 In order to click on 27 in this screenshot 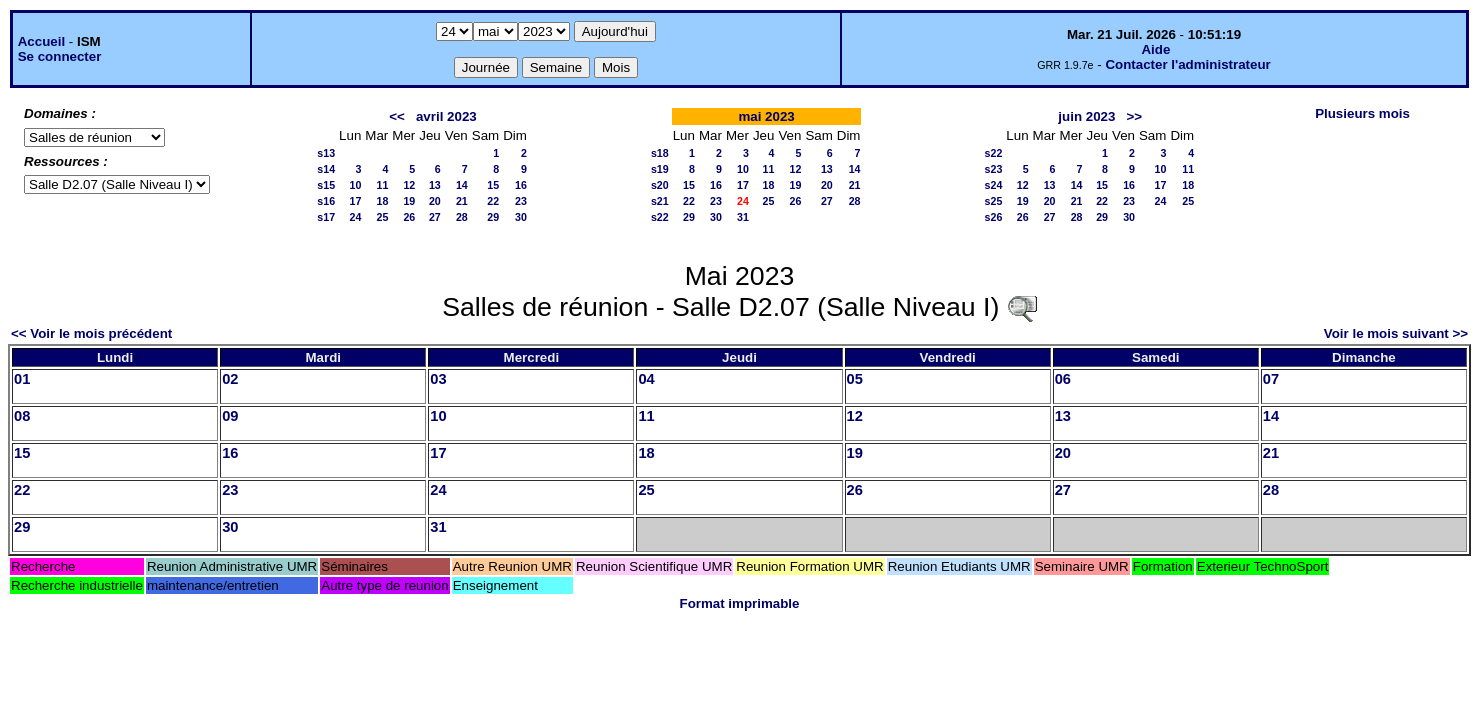, I will do `click(435, 217)`.